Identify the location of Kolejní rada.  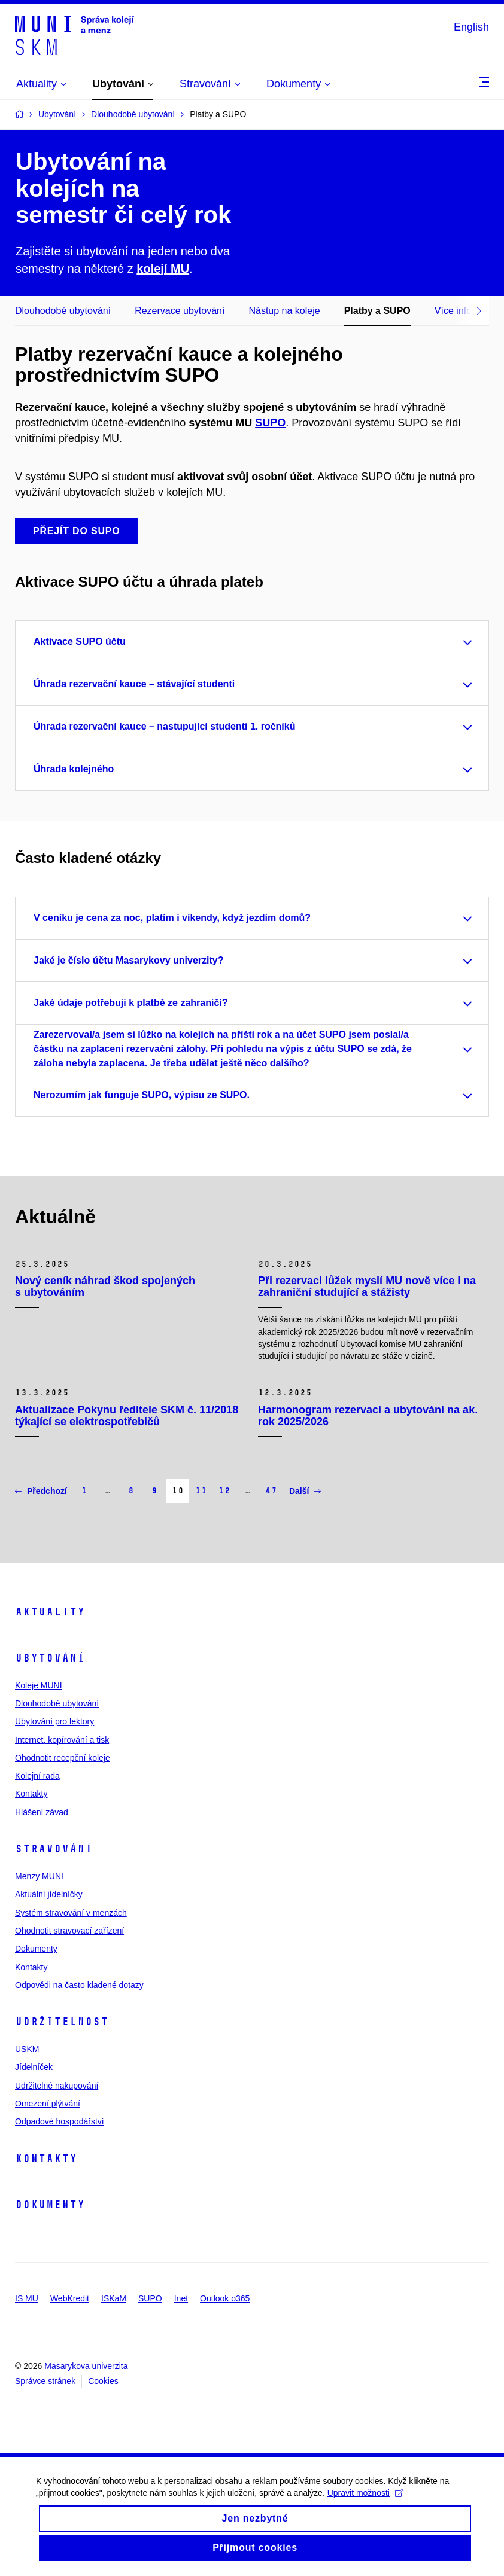
(37, 1776).